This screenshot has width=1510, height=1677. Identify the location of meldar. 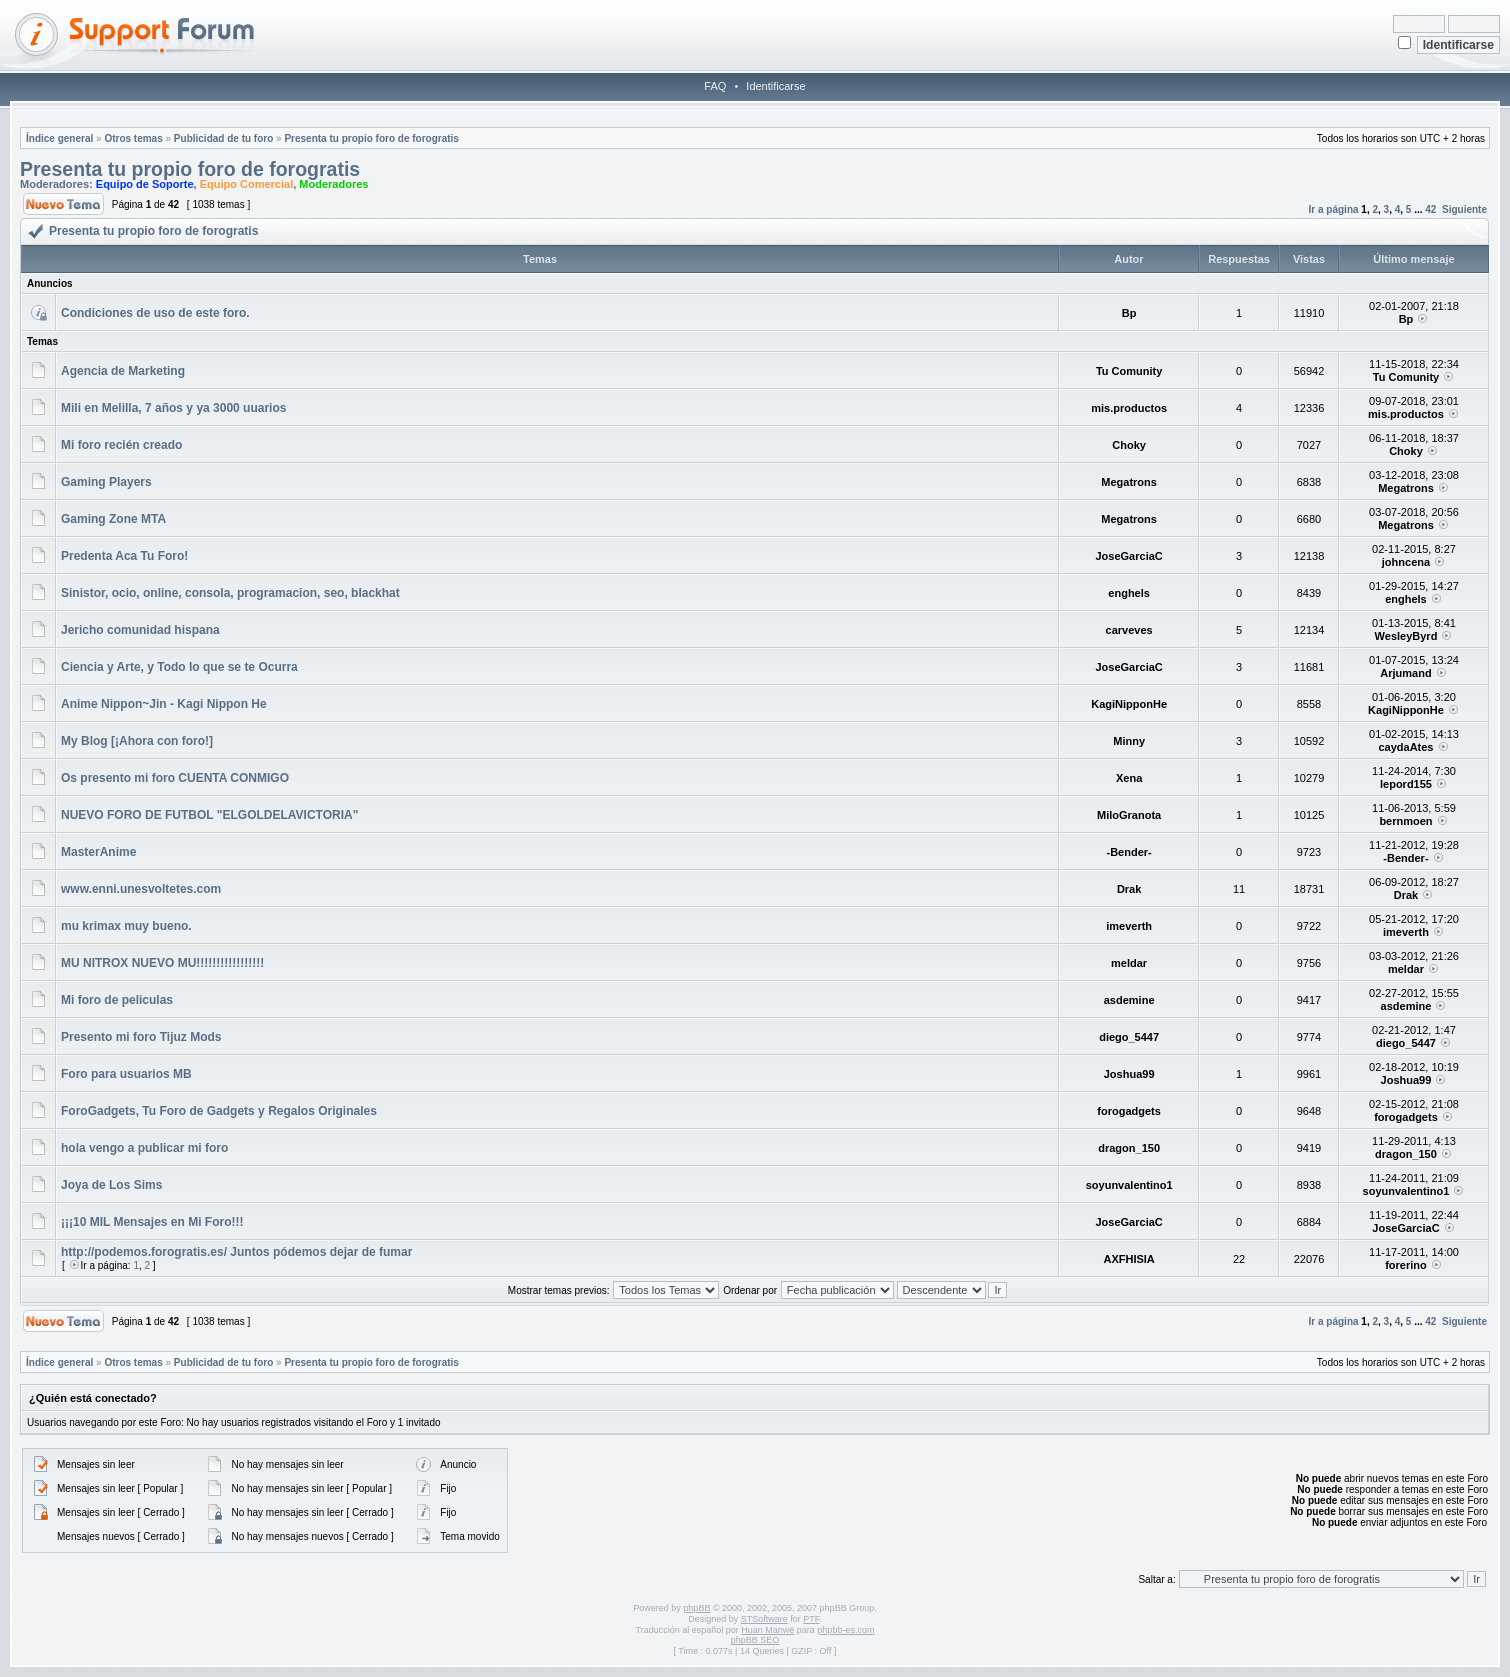
(1129, 963).